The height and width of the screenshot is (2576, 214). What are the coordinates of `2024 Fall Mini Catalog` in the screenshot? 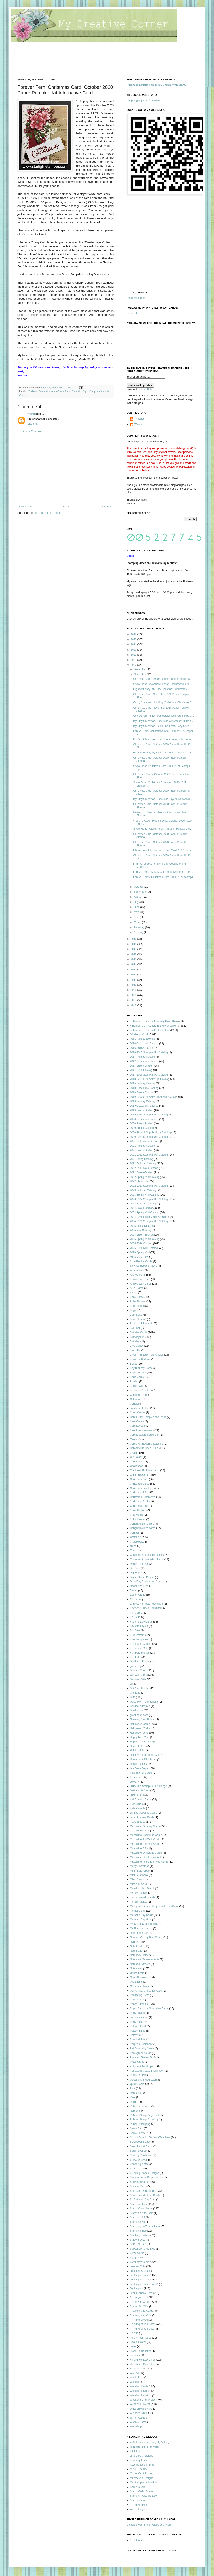 It's located at (143, 1203).